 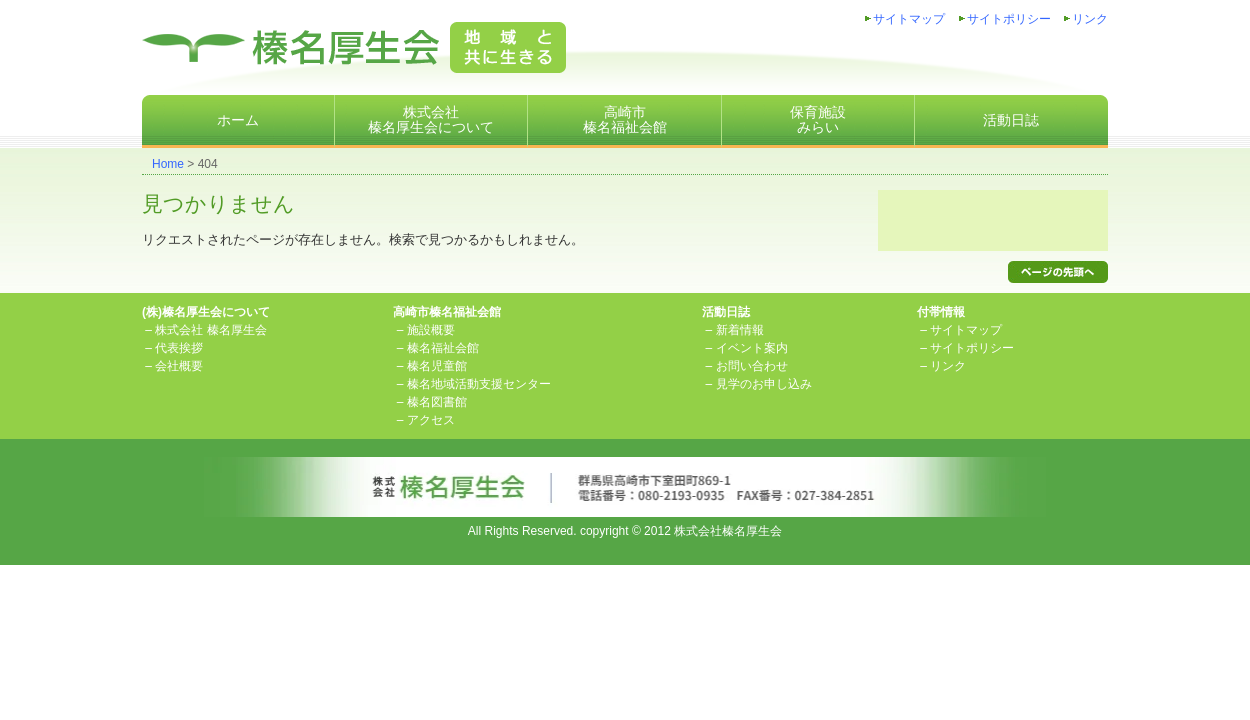 I want to click on 榛名地域活動支援センター, so click(x=479, y=384).